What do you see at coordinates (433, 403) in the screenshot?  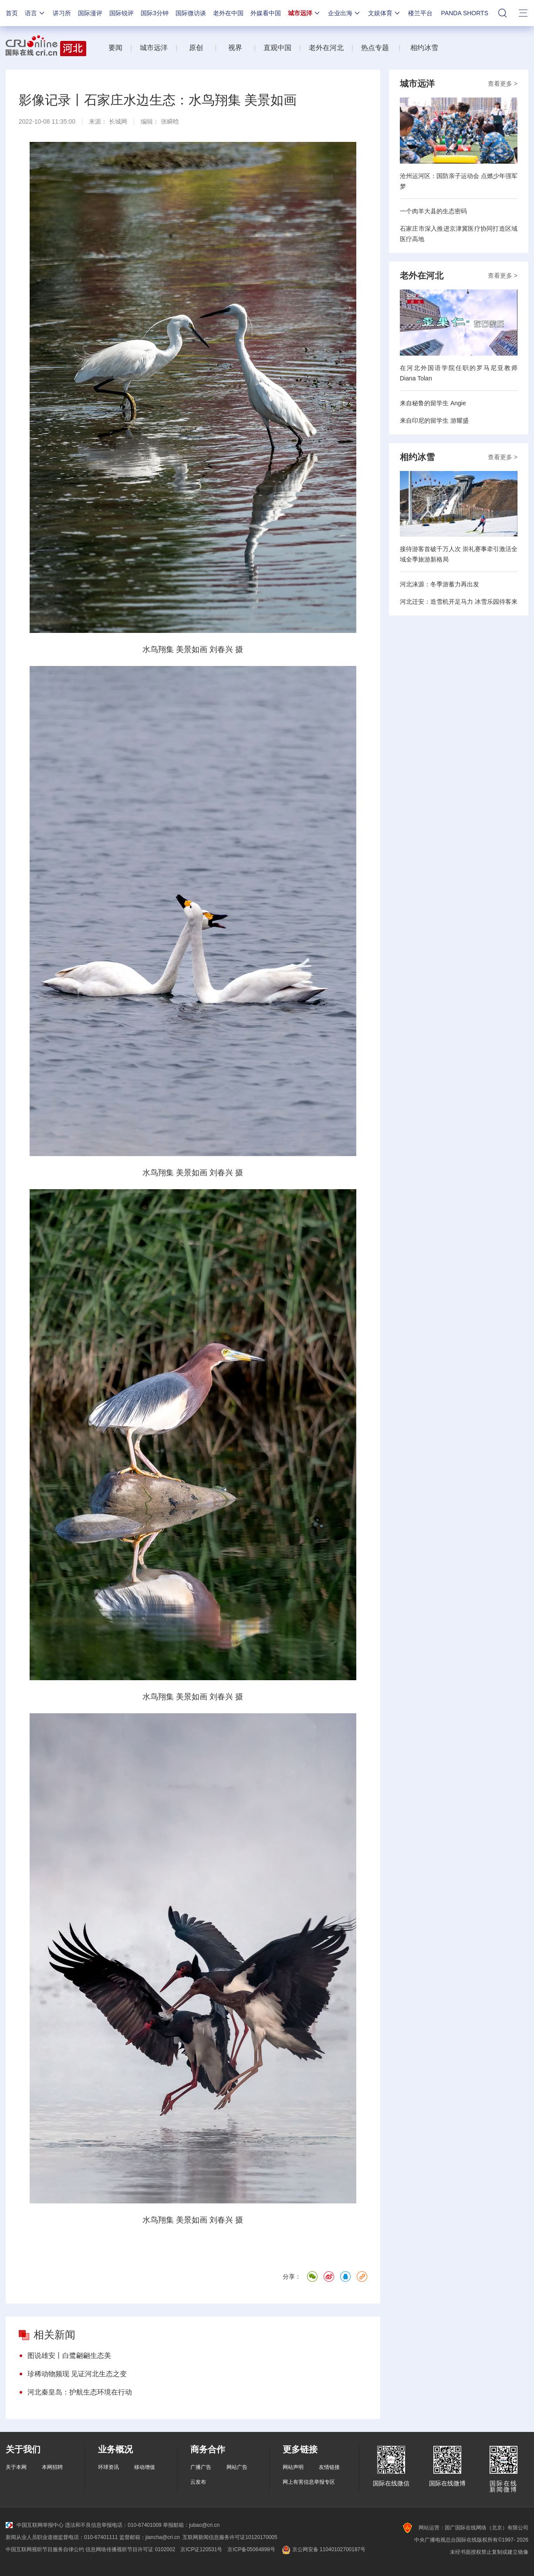 I see `来自秘鲁的留学生 Angie` at bounding box center [433, 403].